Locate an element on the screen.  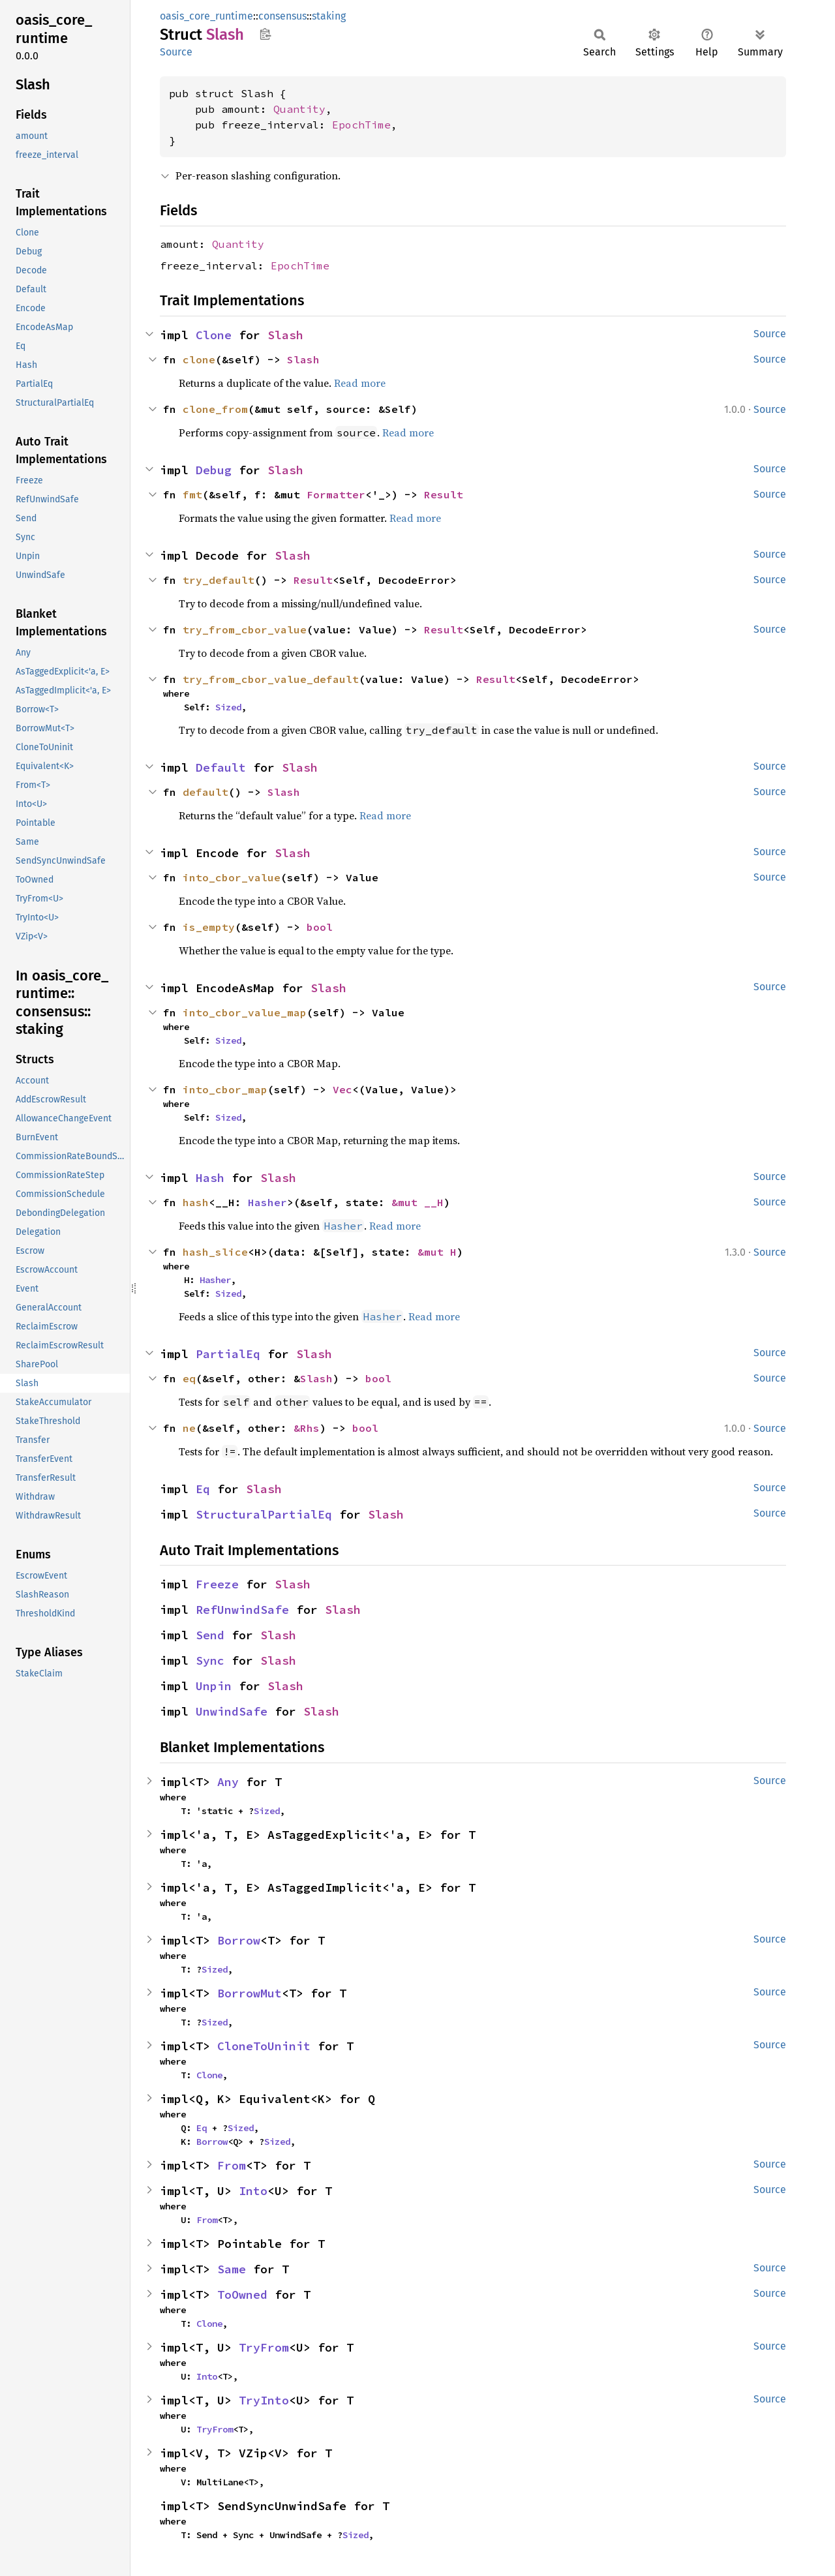
Copy item path is located at coordinates (265, 34).